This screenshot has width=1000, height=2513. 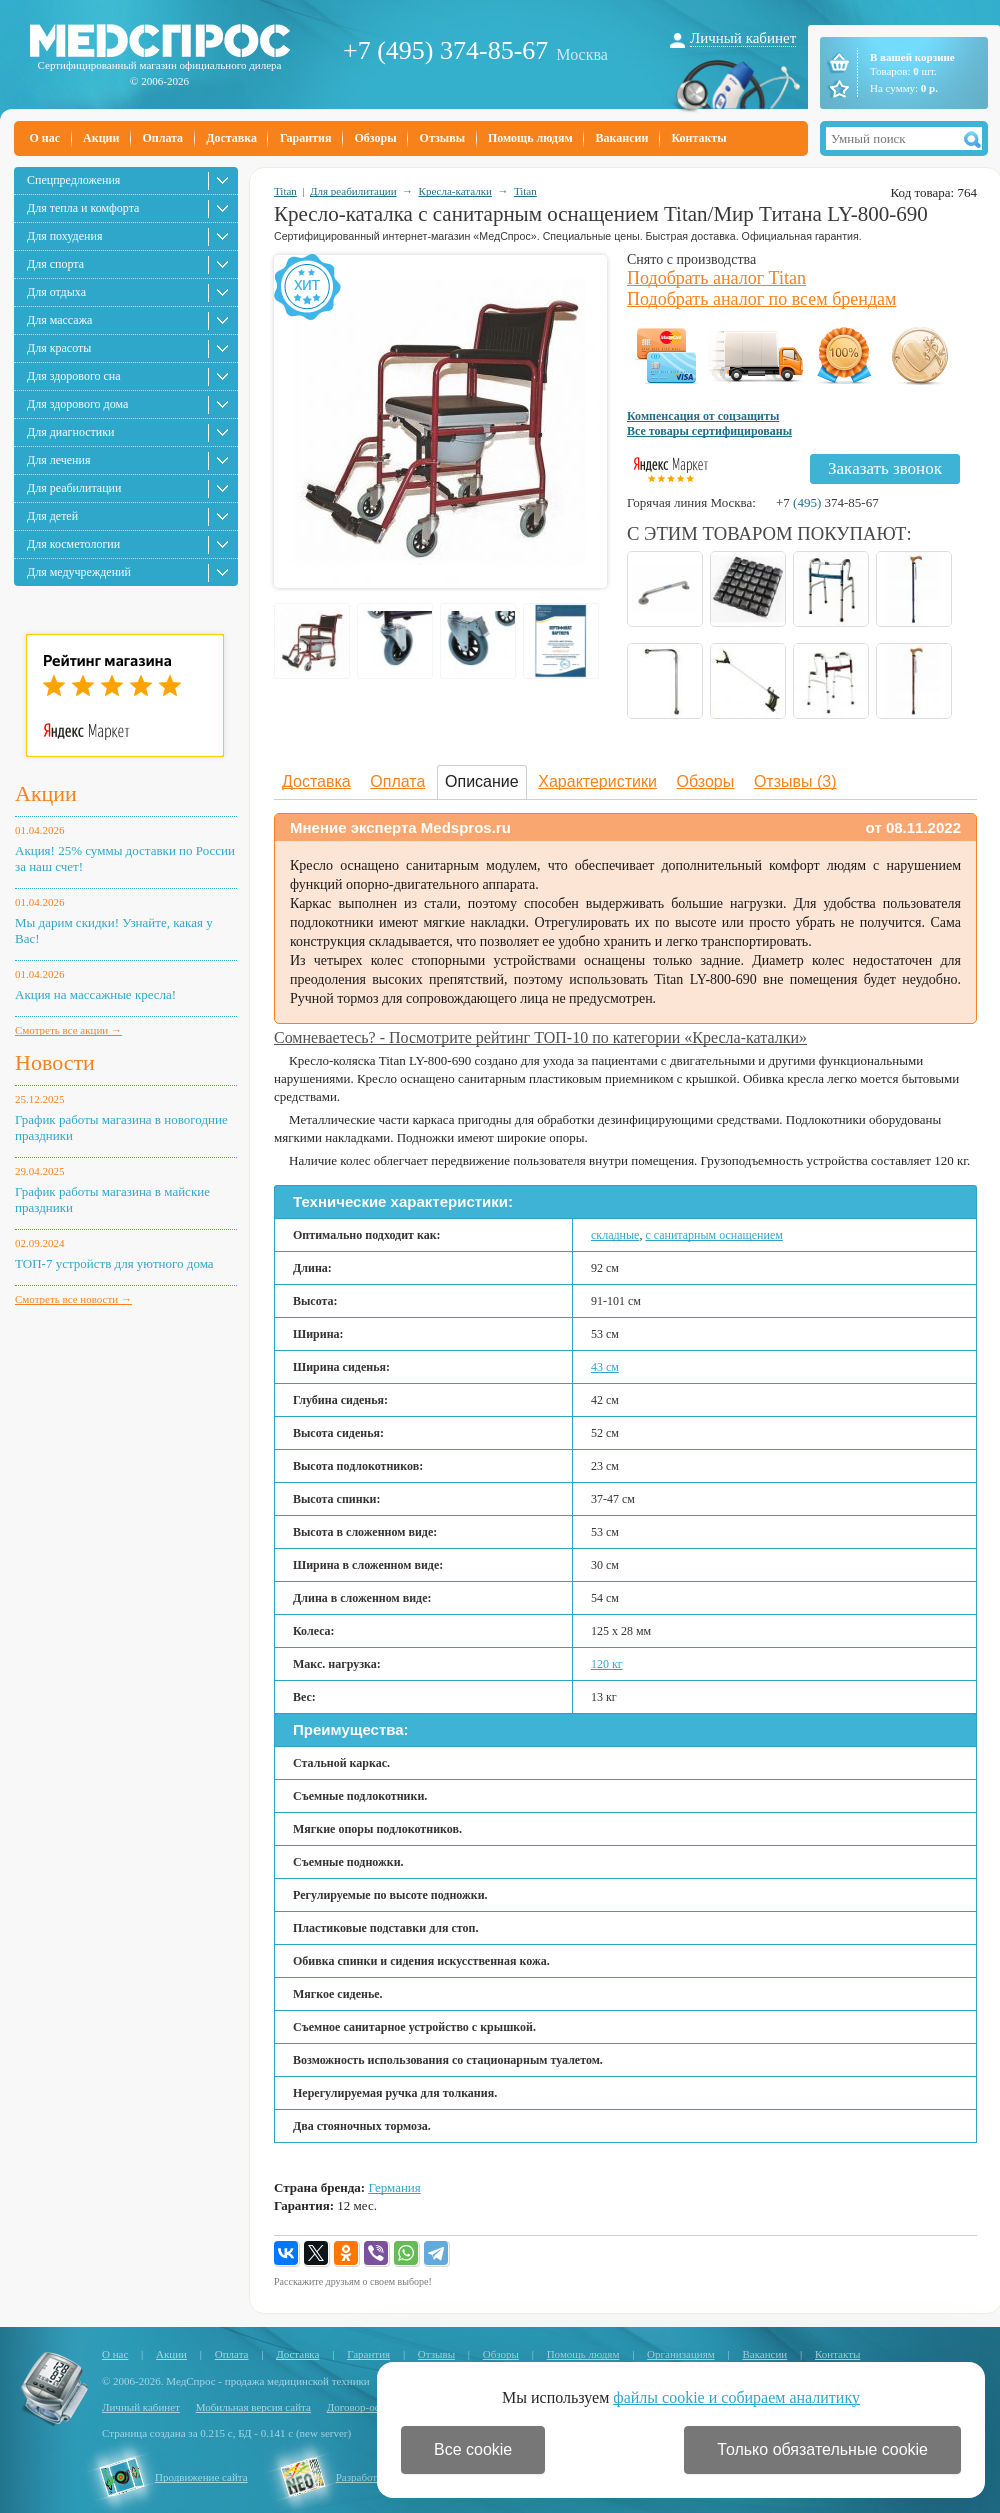 I want to click on Контакты, so click(x=698, y=138).